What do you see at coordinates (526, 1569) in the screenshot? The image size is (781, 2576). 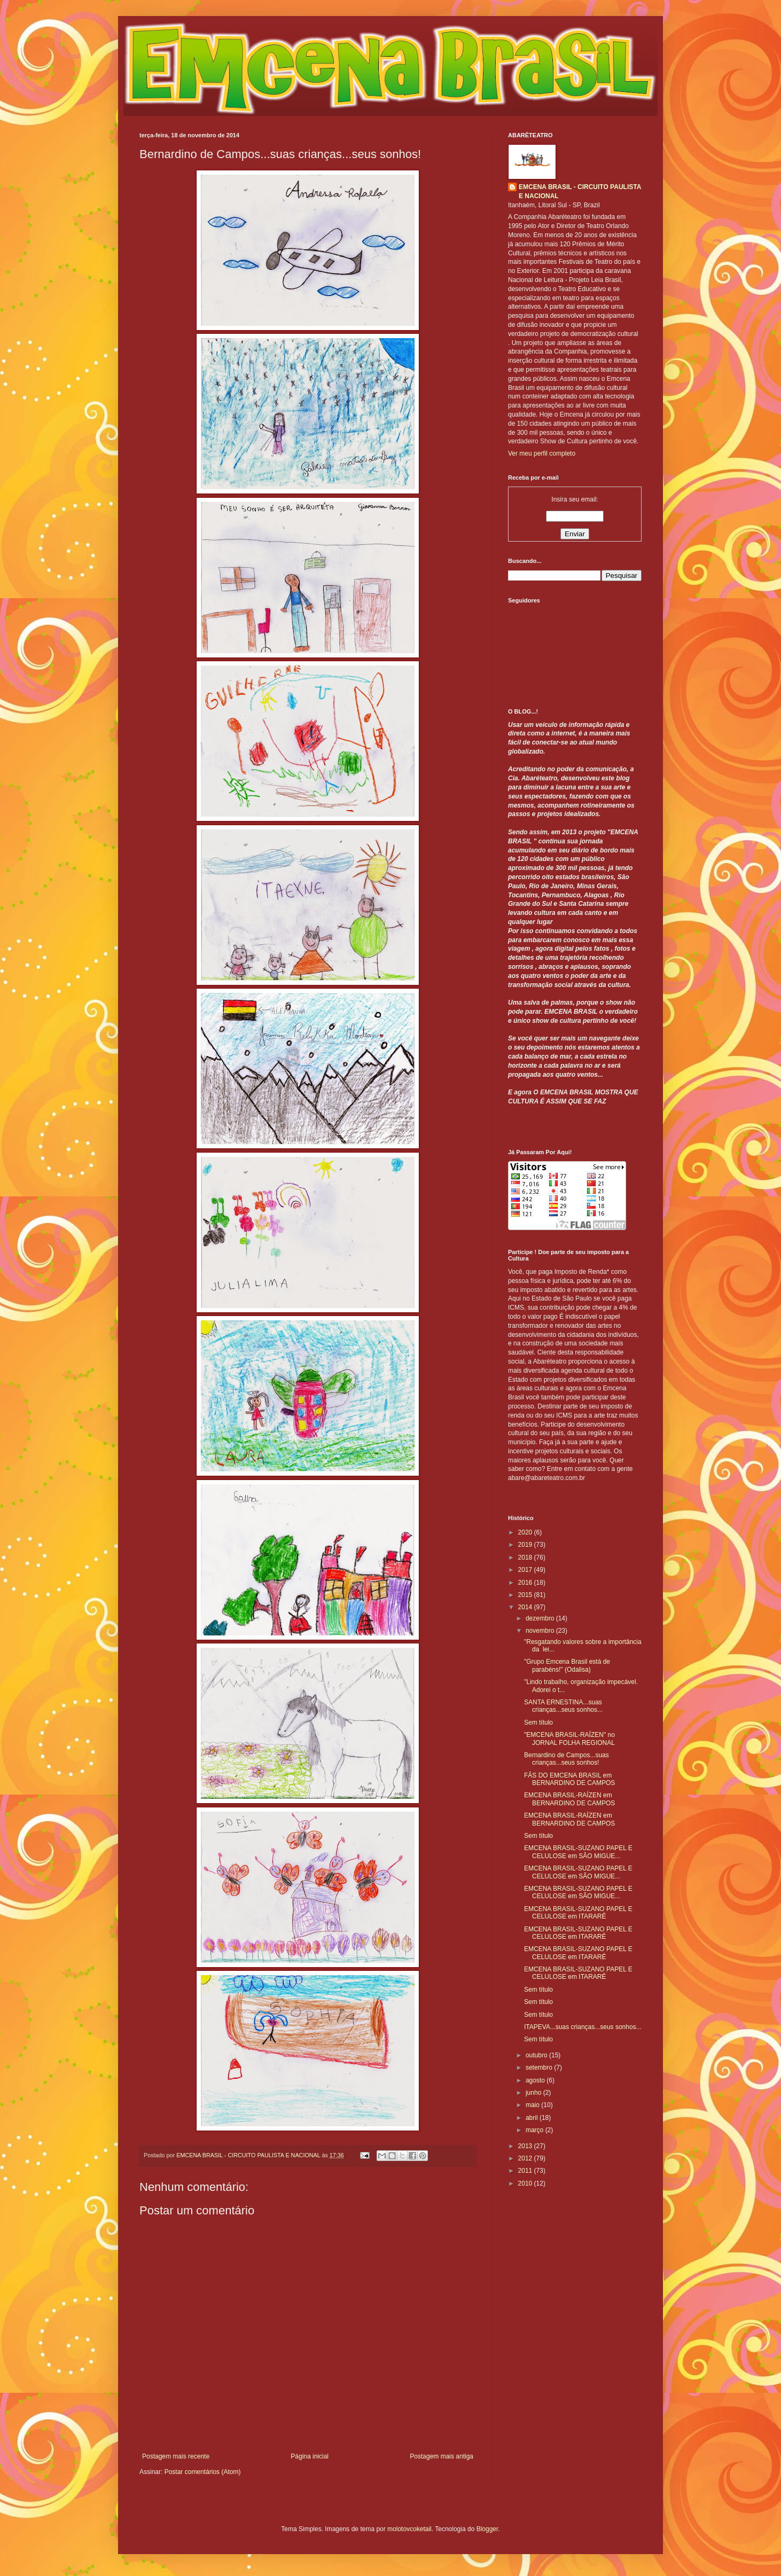 I see `2017` at bounding box center [526, 1569].